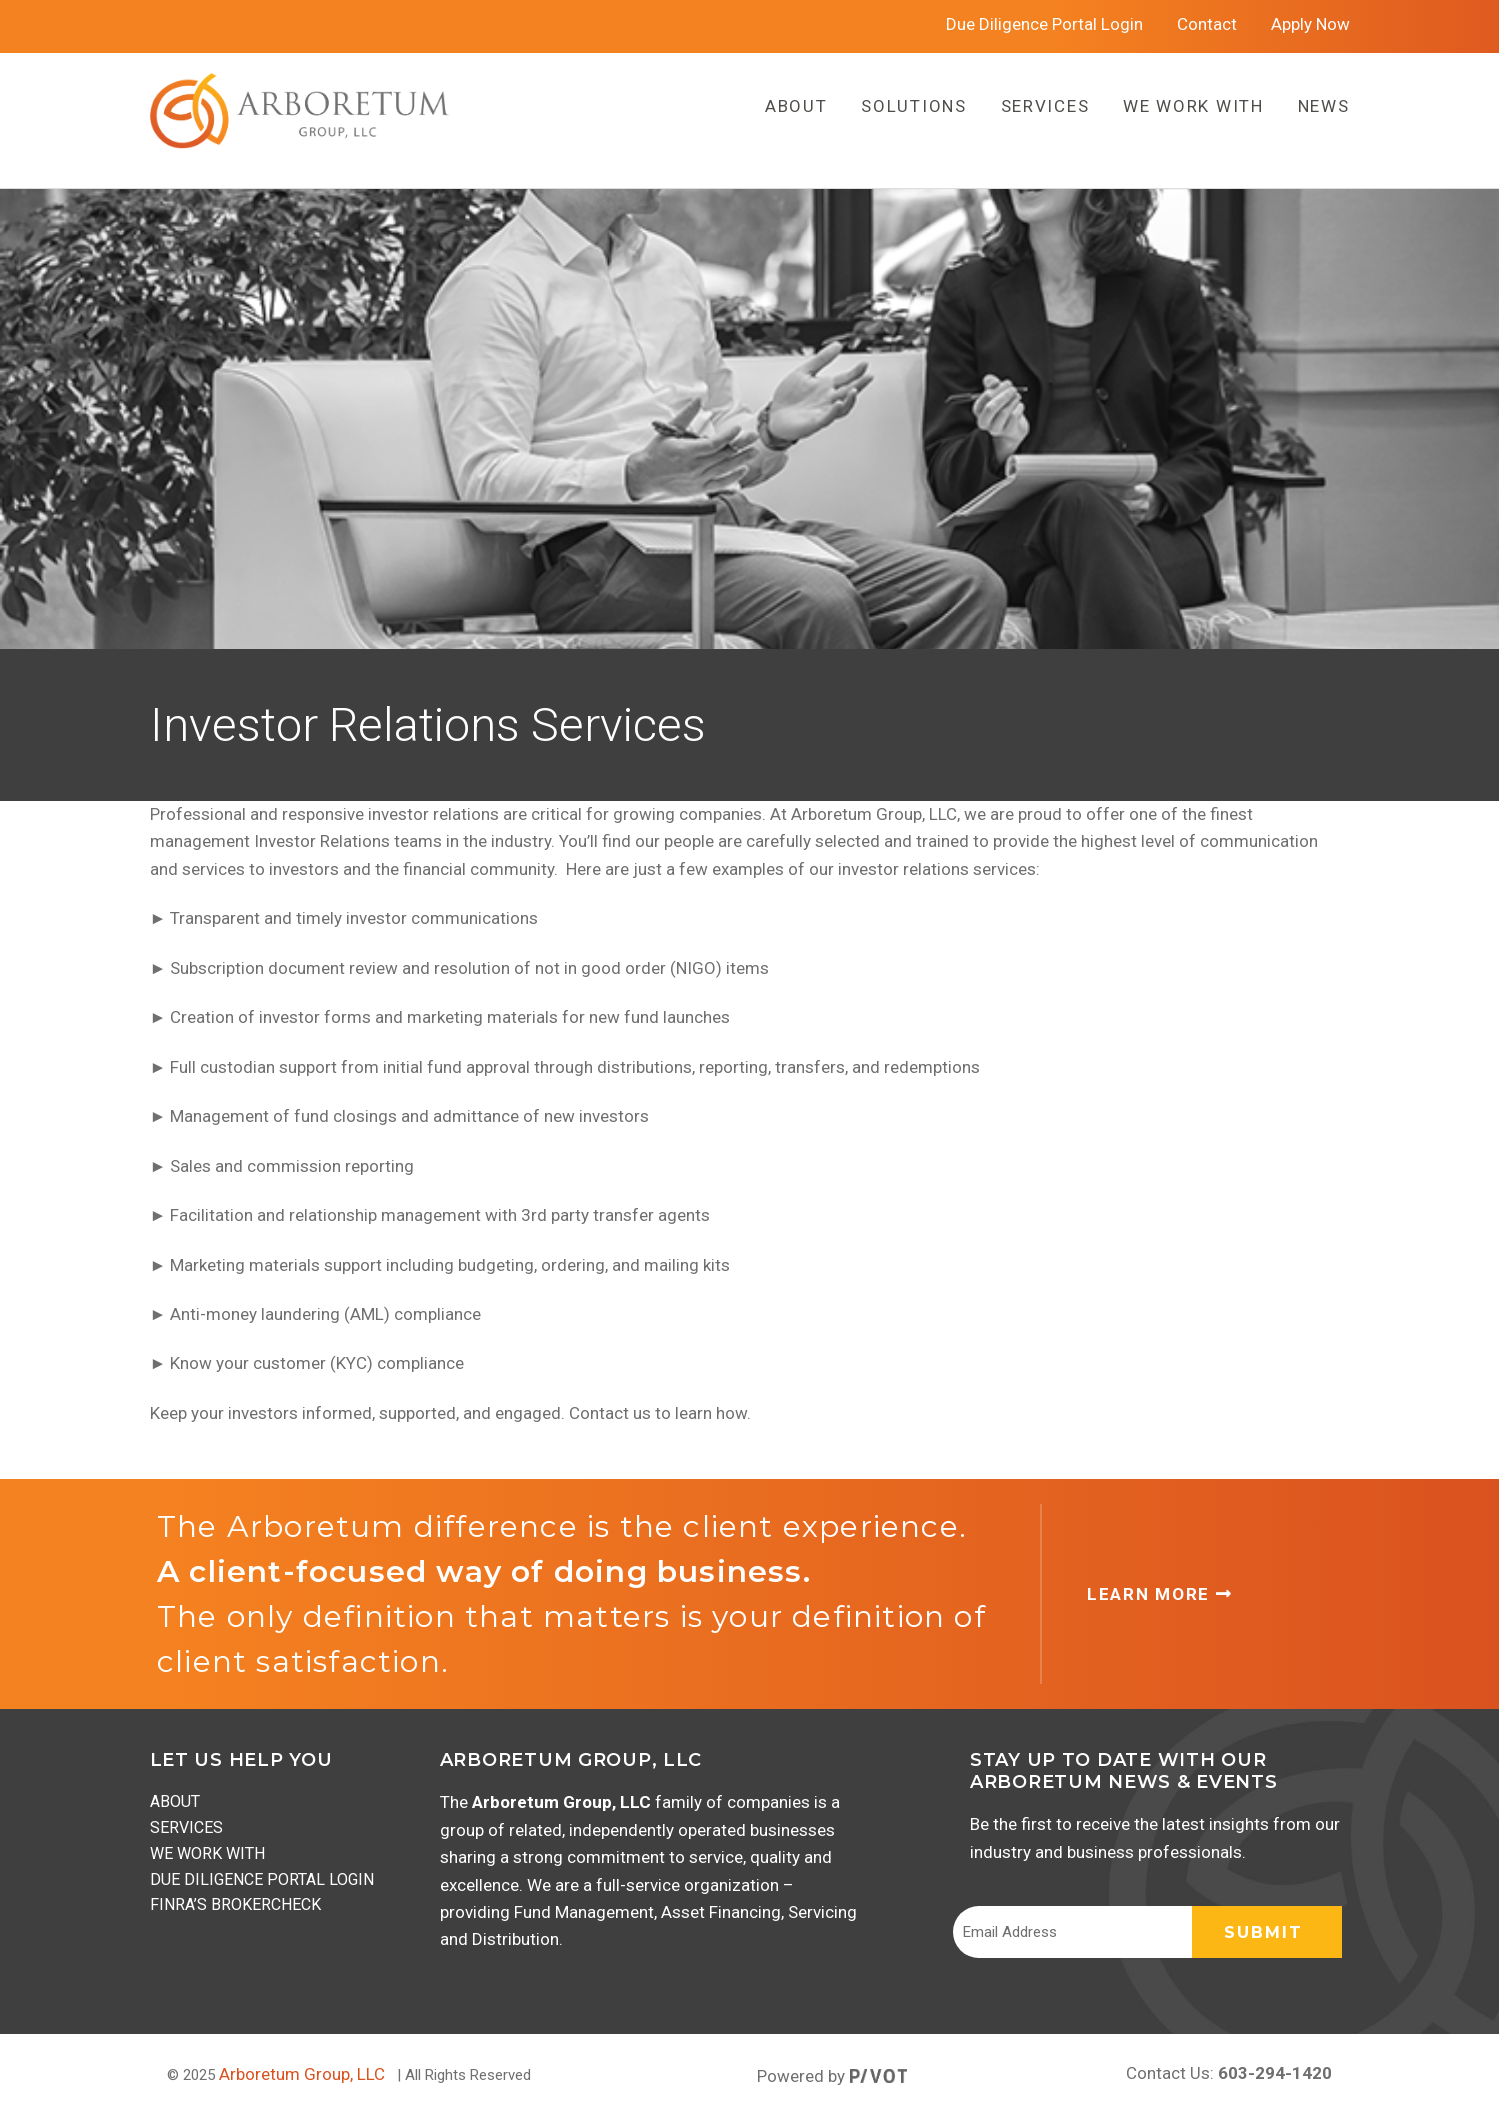  Describe the element at coordinates (1207, 24) in the screenshot. I see `Contact` at that location.